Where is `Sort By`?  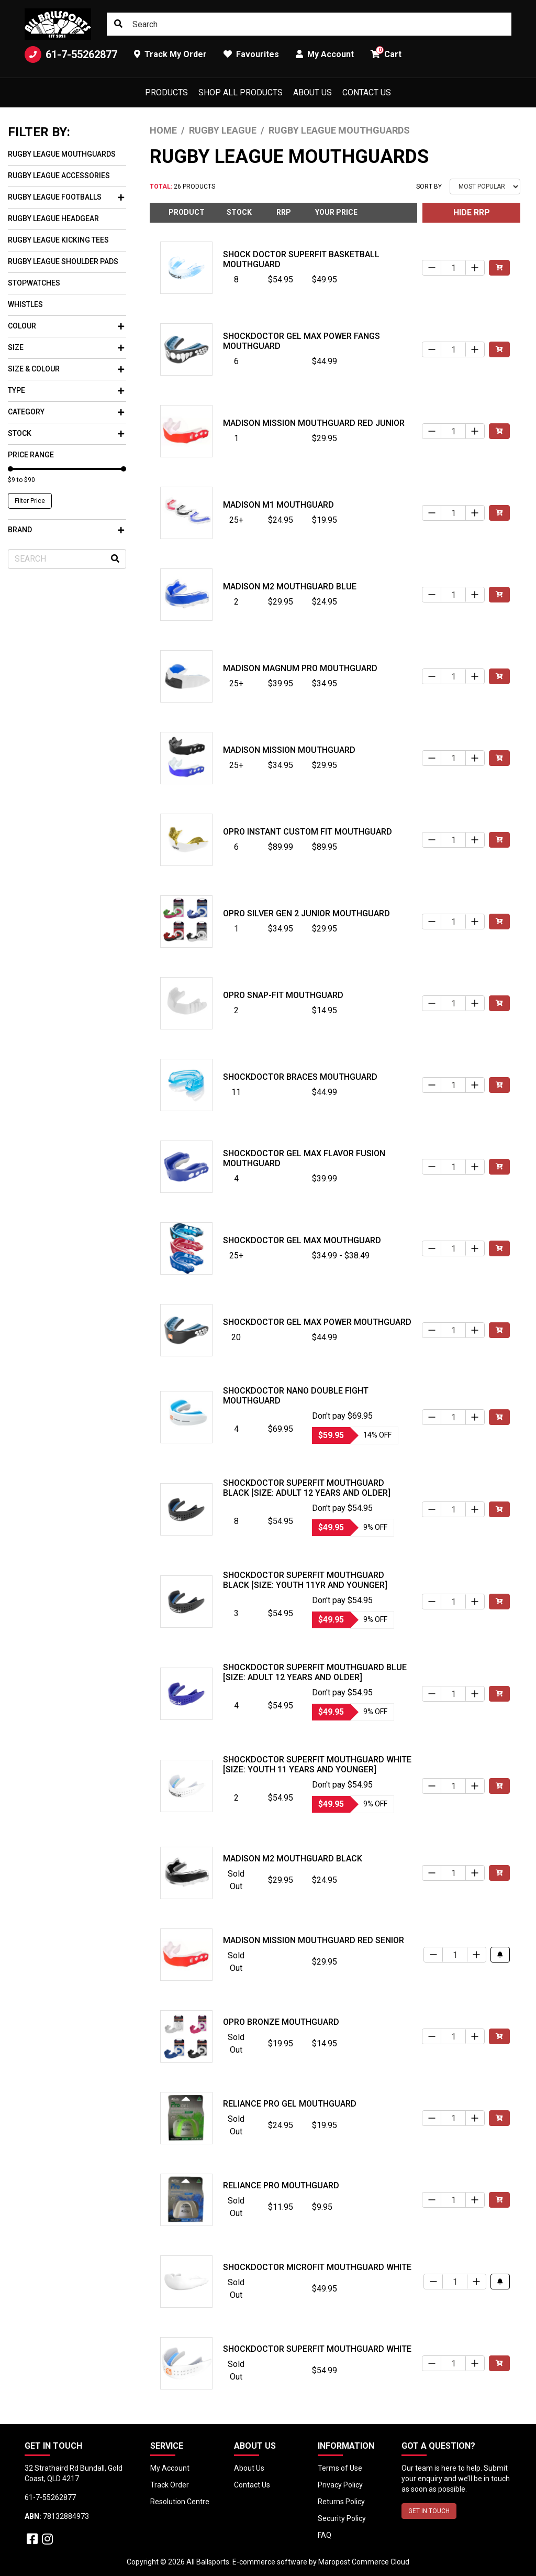 Sort By is located at coordinates (429, 186).